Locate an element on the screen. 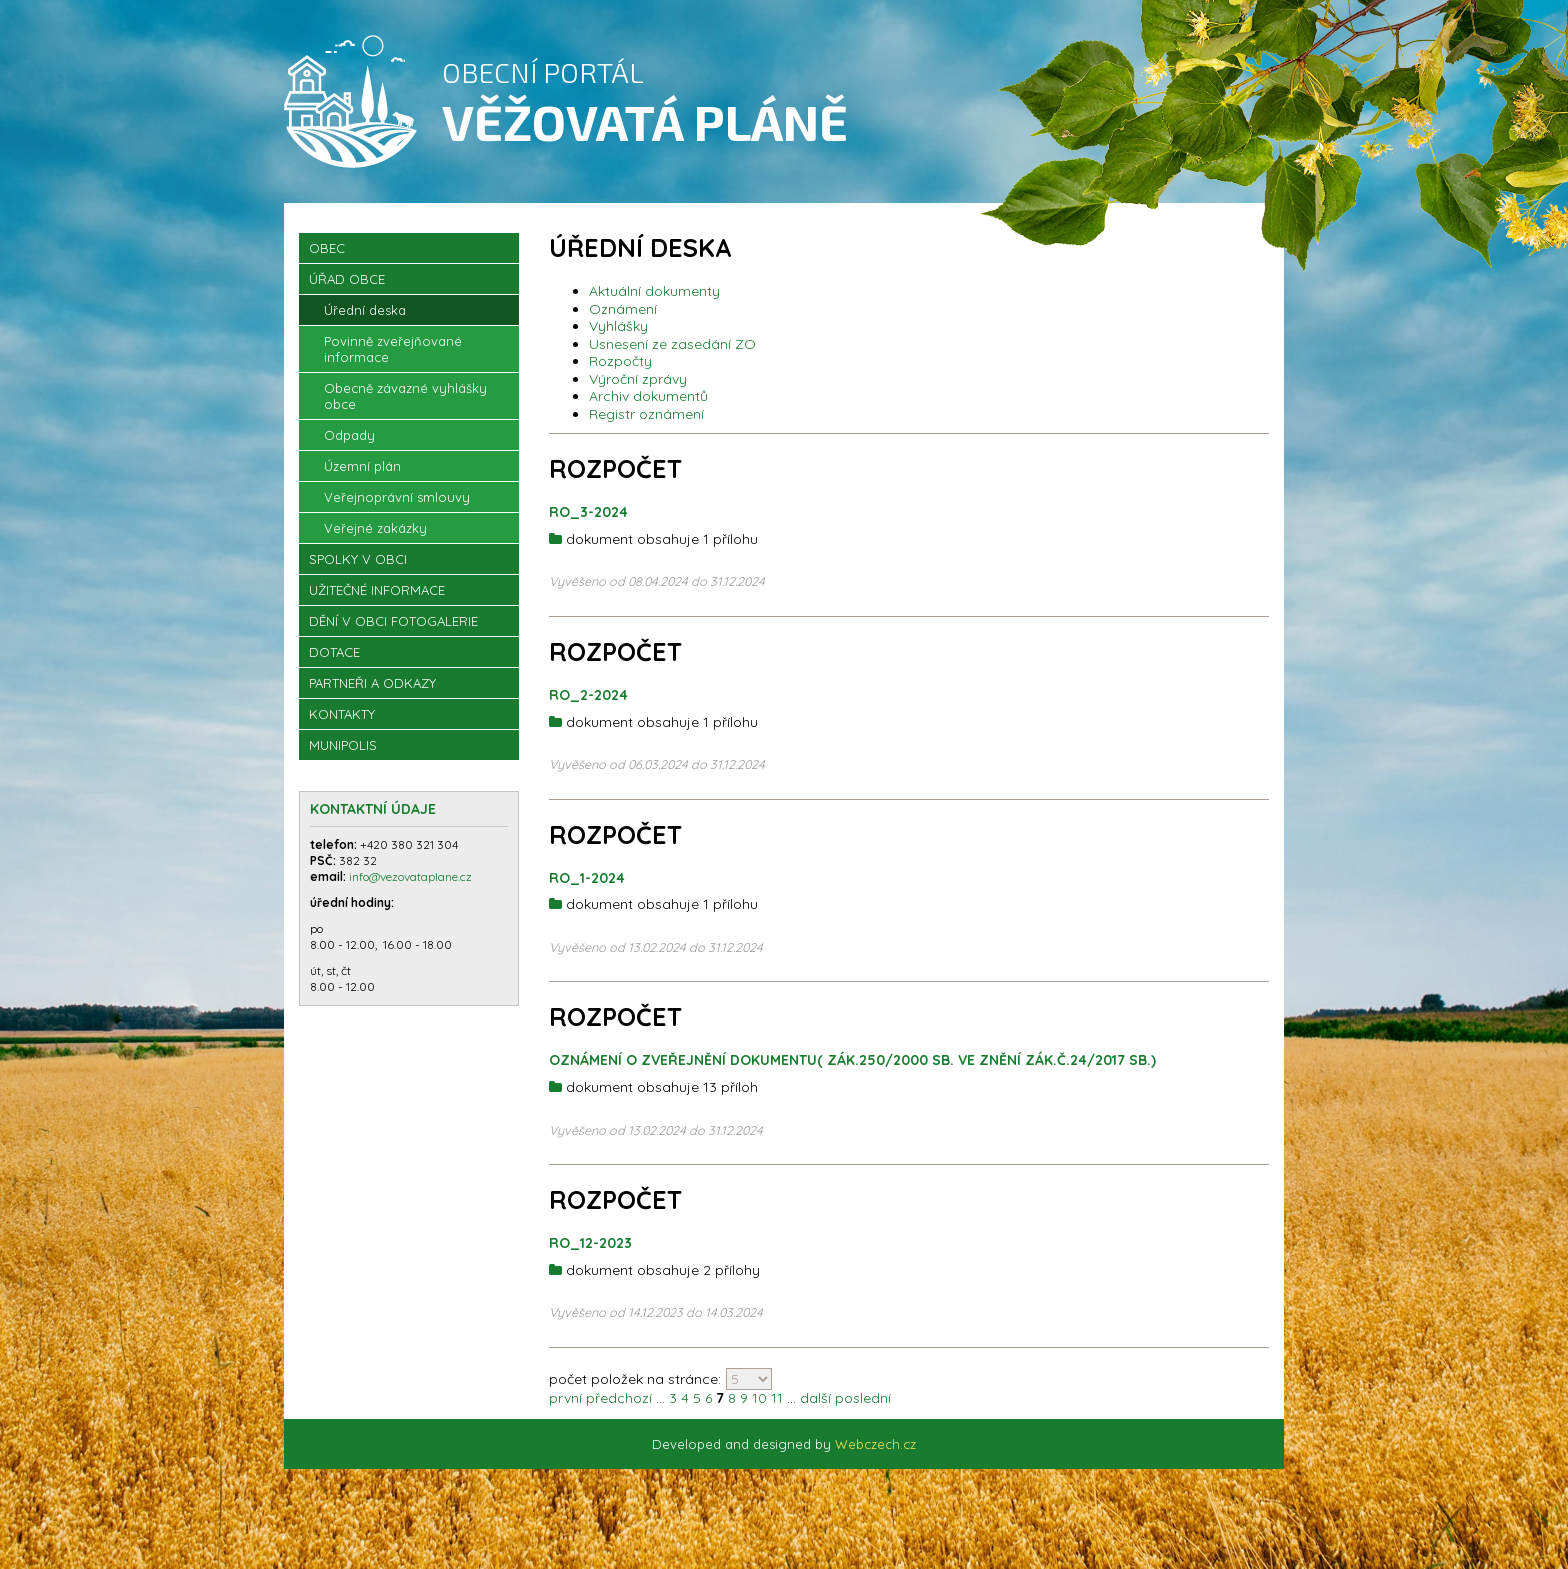 The image size is (1568, 1569). RO_12-2023 is located at coordinates (590, 1243).